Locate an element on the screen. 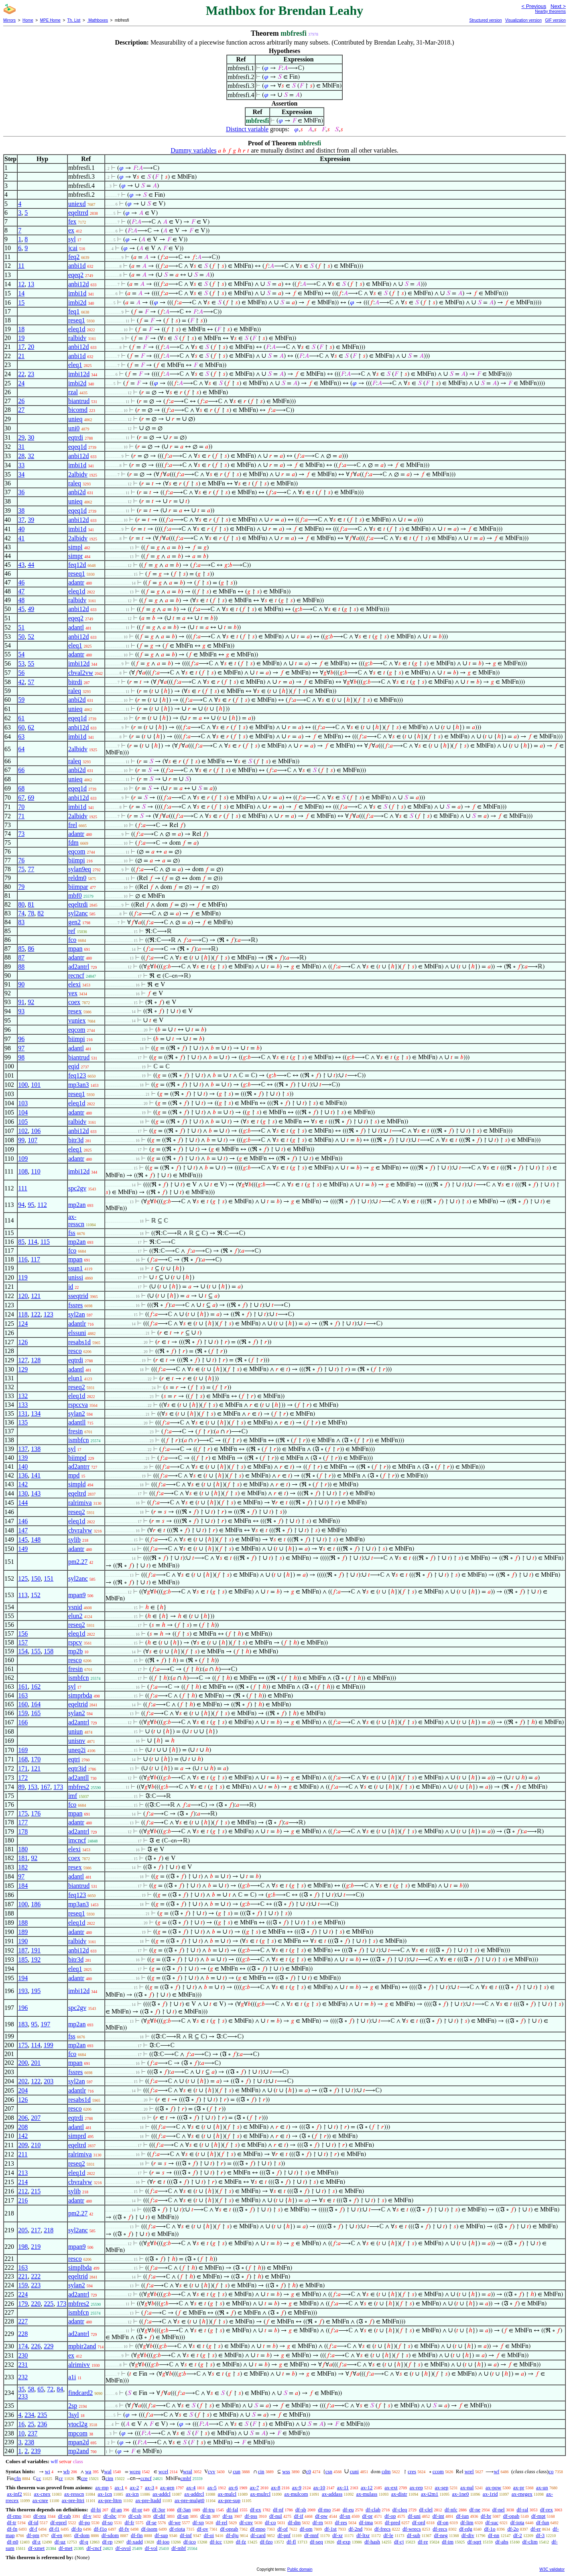 The height and width of the screenshot is (2576, 569). imf is located at coordinates (72, 1795).